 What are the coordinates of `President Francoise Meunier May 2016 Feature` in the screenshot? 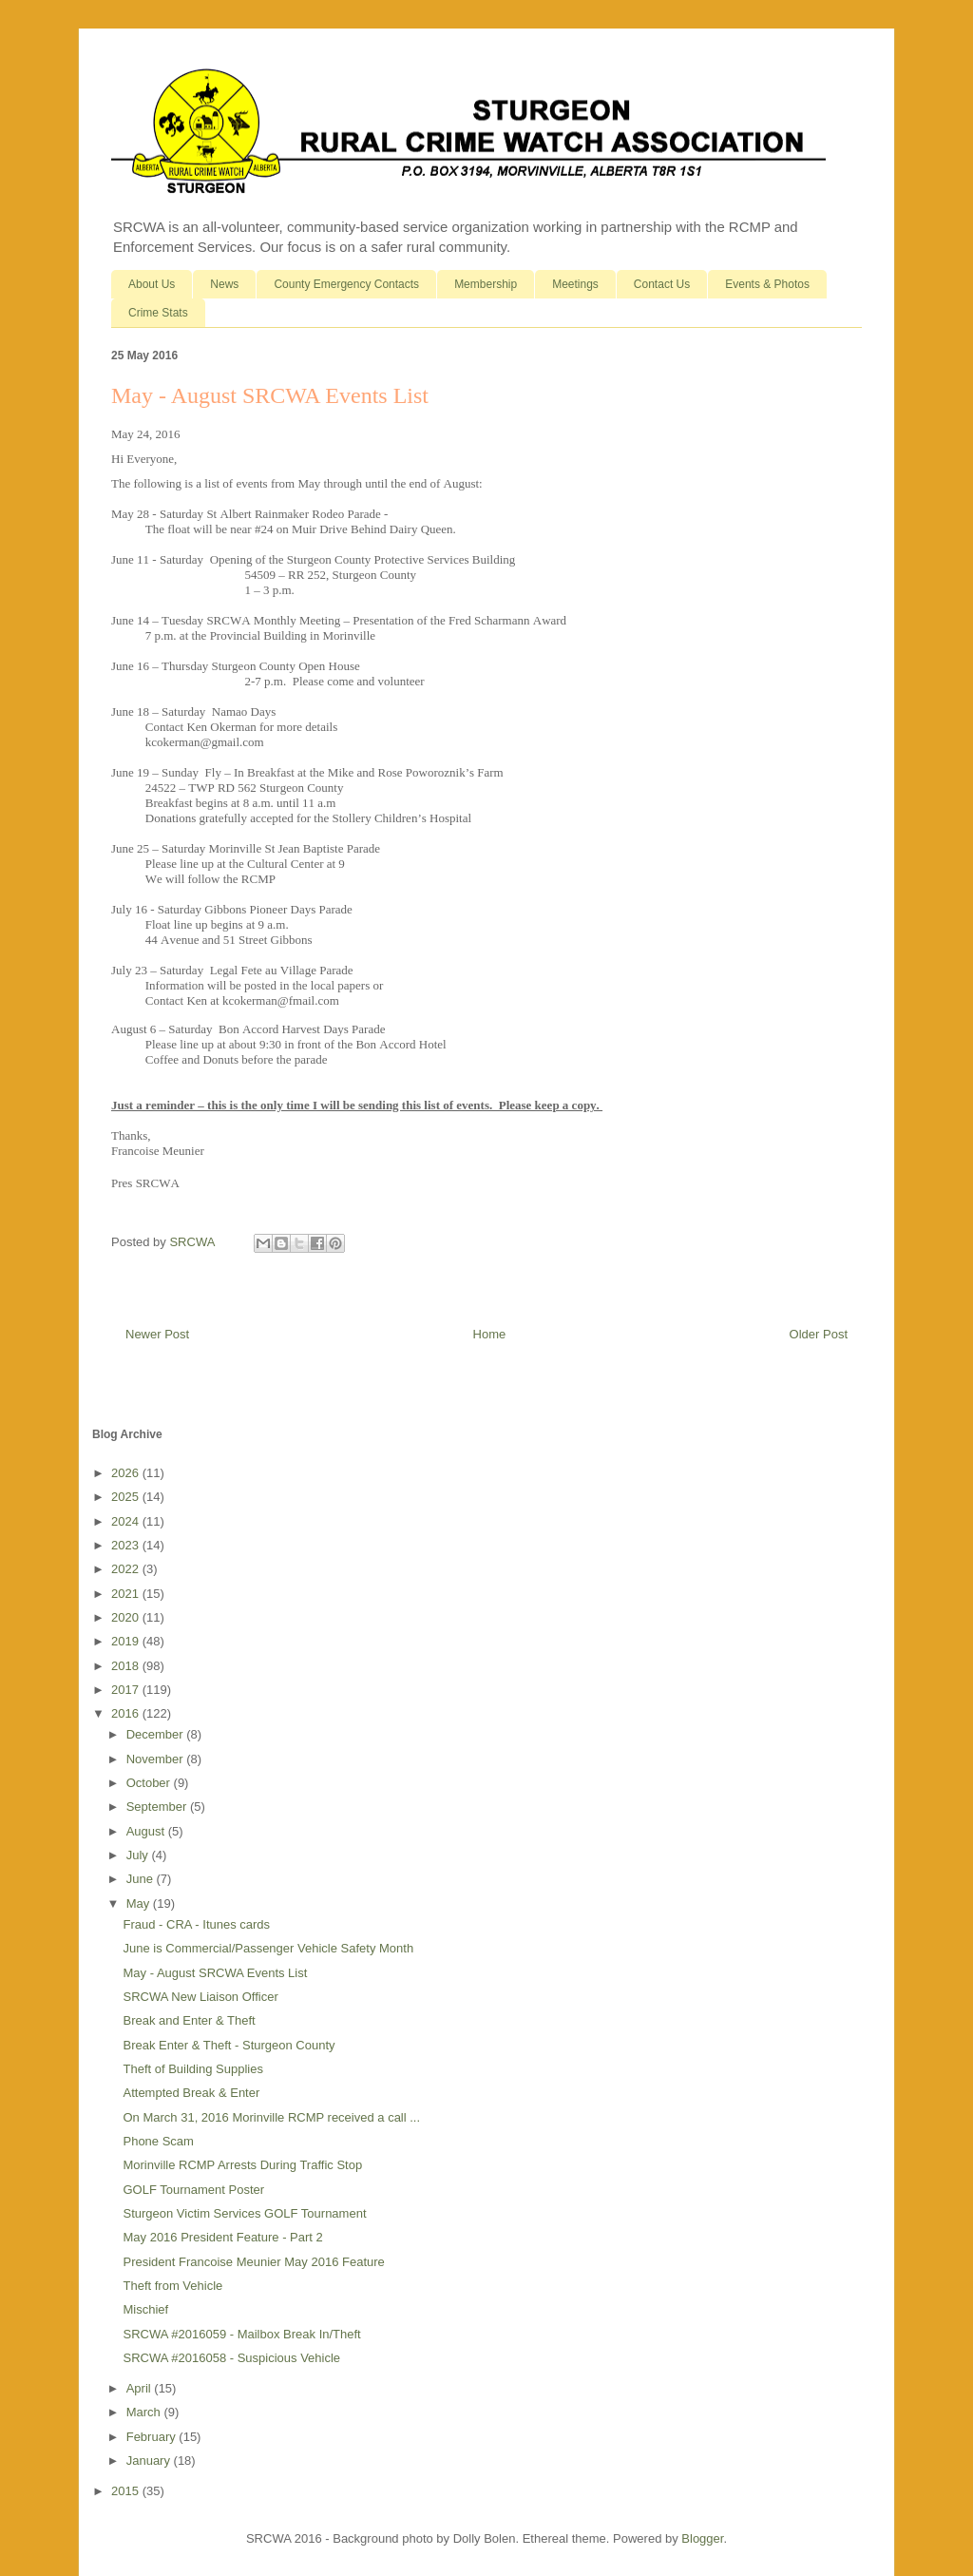 It's located at (253, 2262).